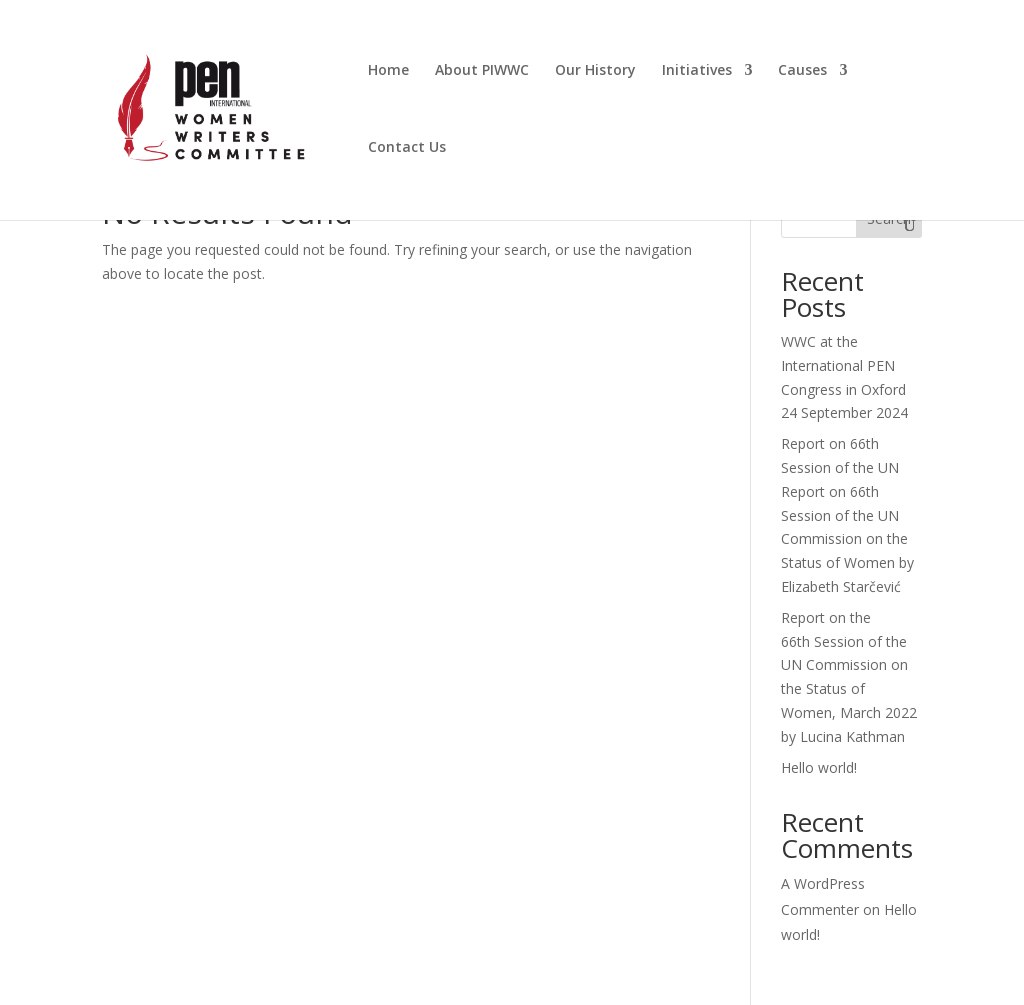 This screenshot has height=1005, width=1024. I want to click on About PIWWC, so click(482, 71).